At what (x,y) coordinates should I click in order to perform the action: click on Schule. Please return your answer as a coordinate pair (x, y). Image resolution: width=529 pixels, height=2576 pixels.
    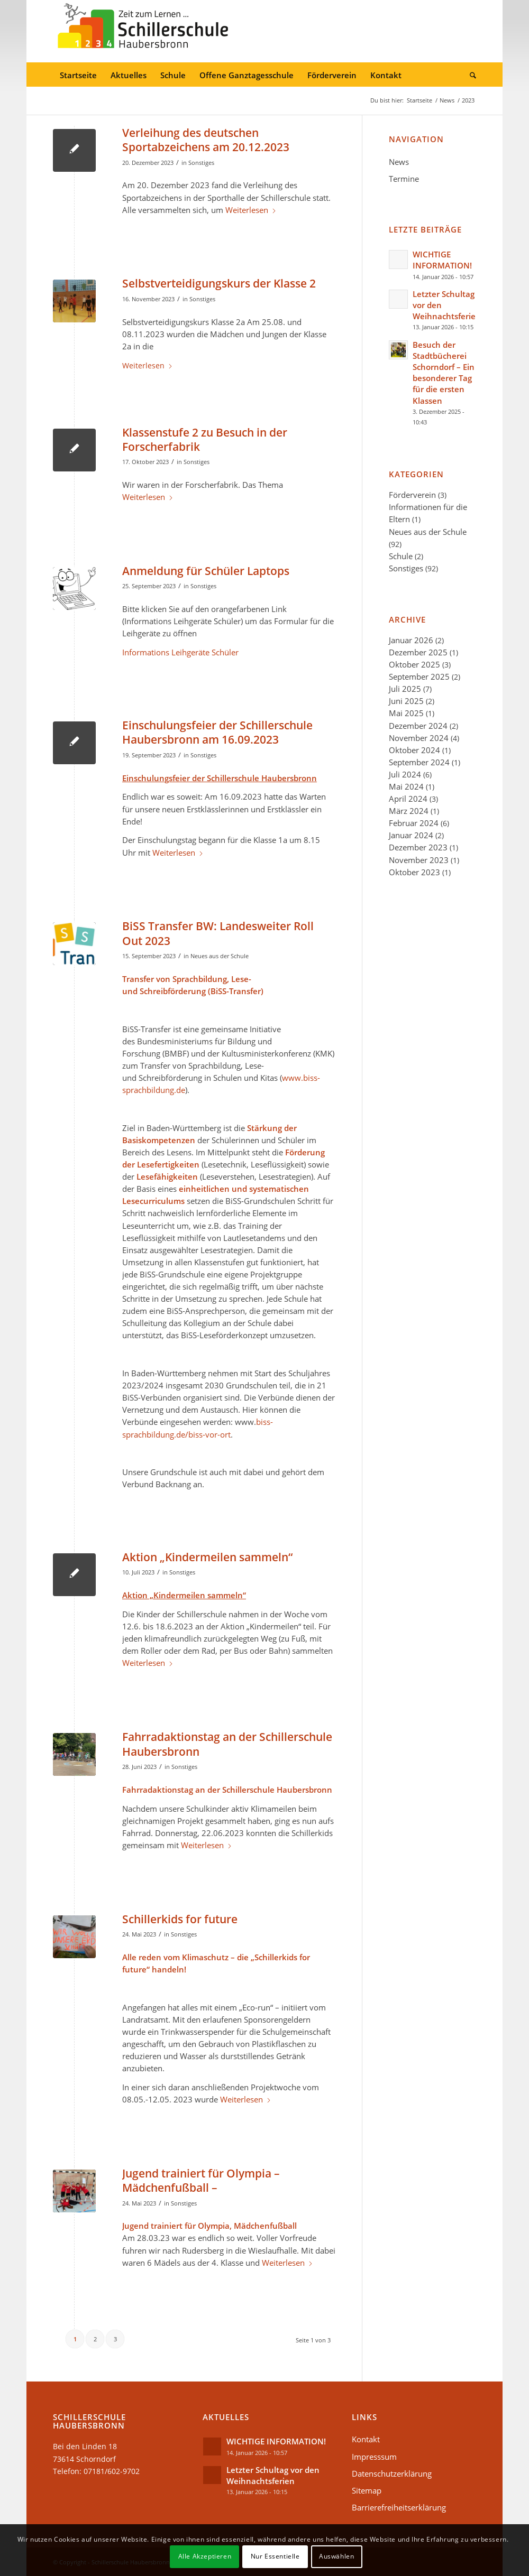
    Looking at the image, I should click on (401, 556).